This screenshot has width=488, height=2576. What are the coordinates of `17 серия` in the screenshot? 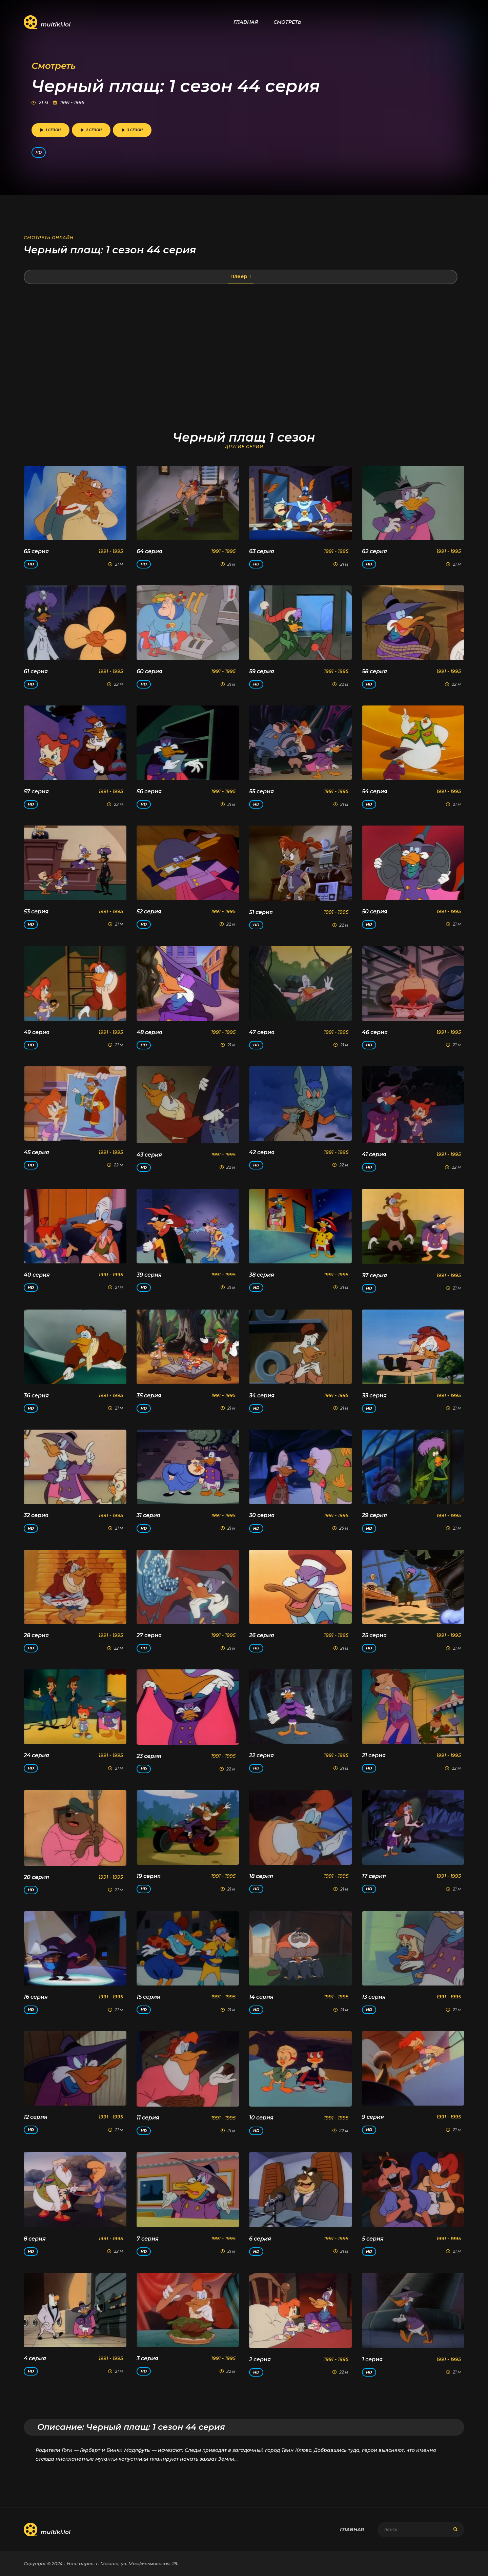 It's located at (374, 1876).